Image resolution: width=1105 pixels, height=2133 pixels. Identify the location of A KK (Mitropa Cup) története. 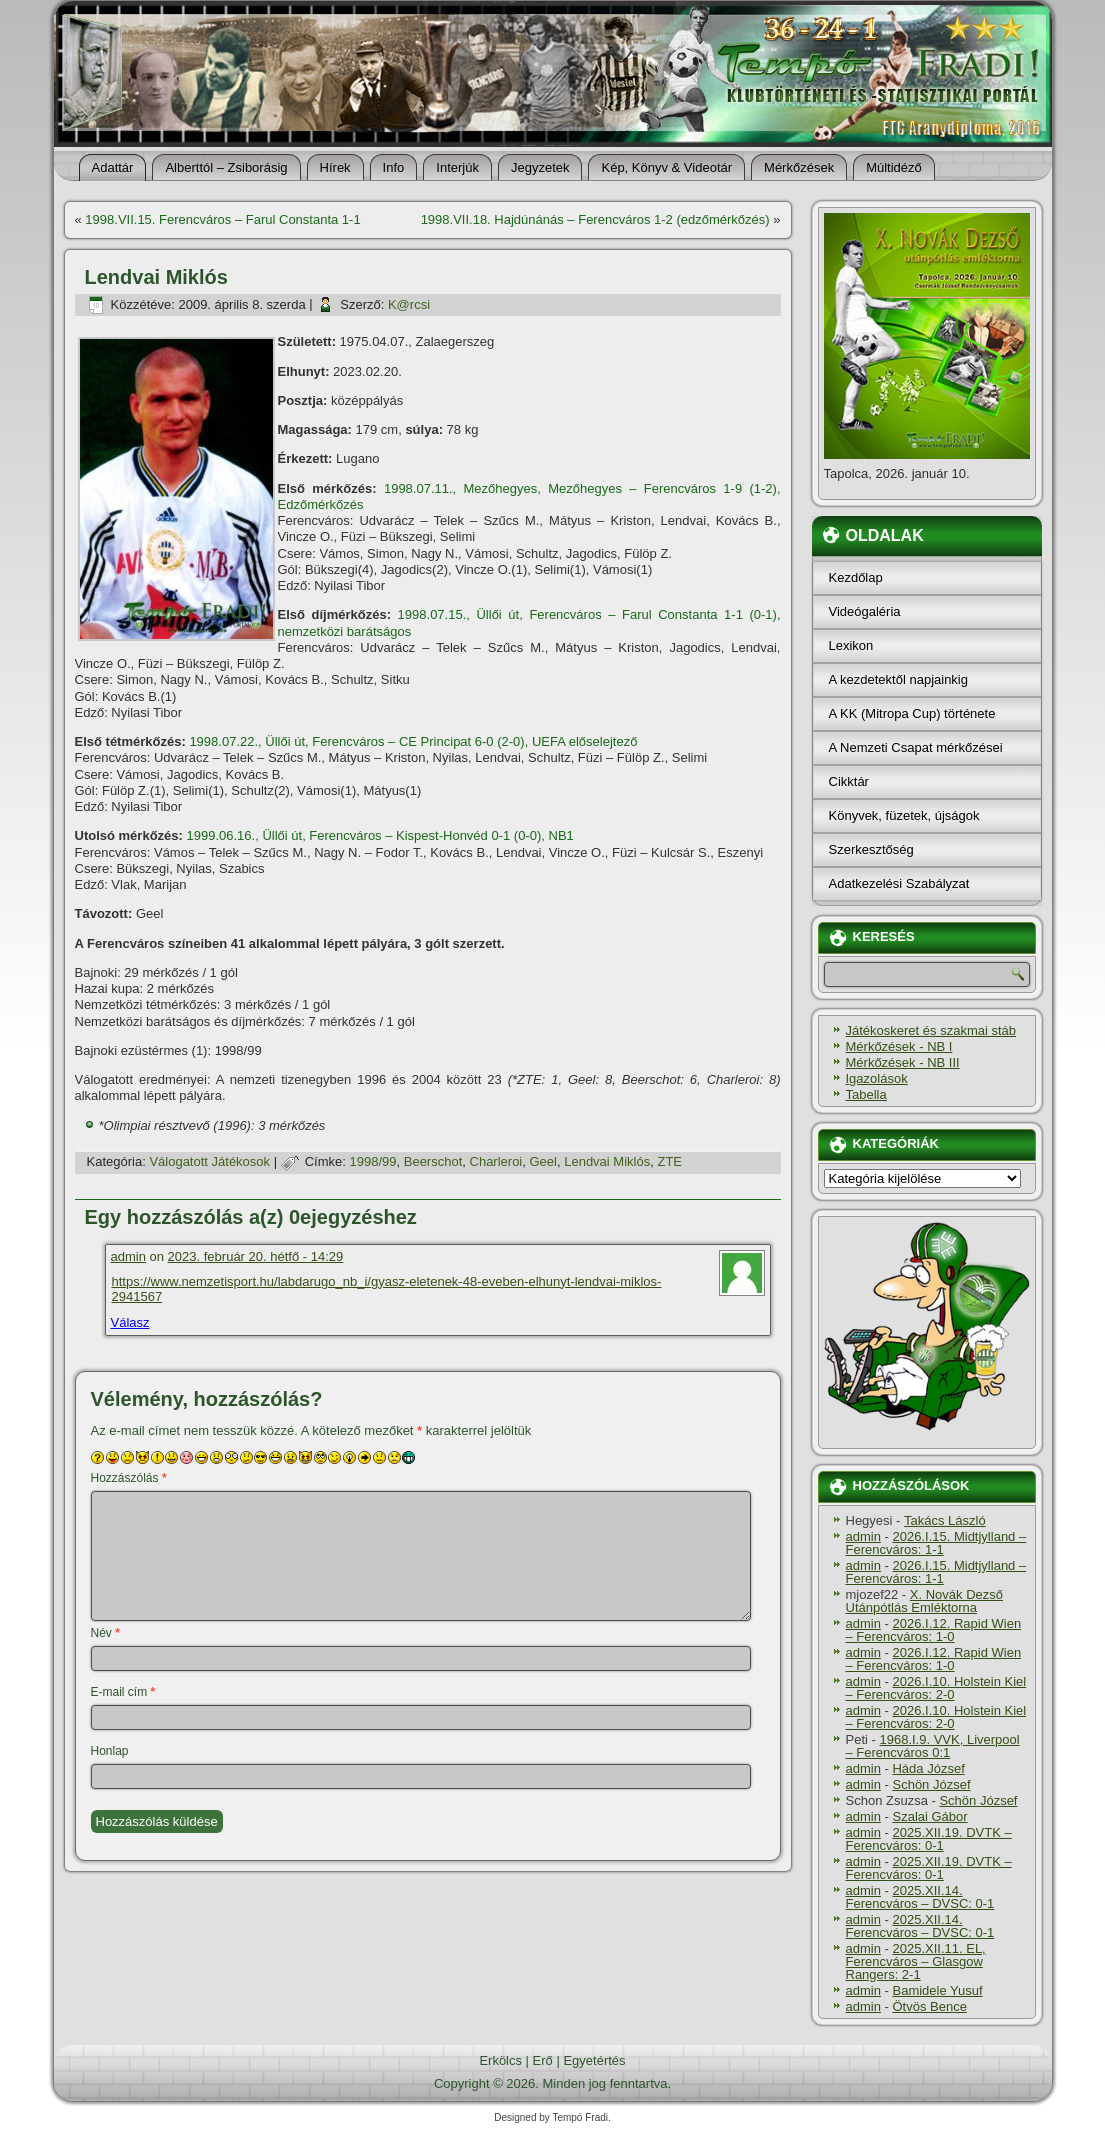
(912, 713).